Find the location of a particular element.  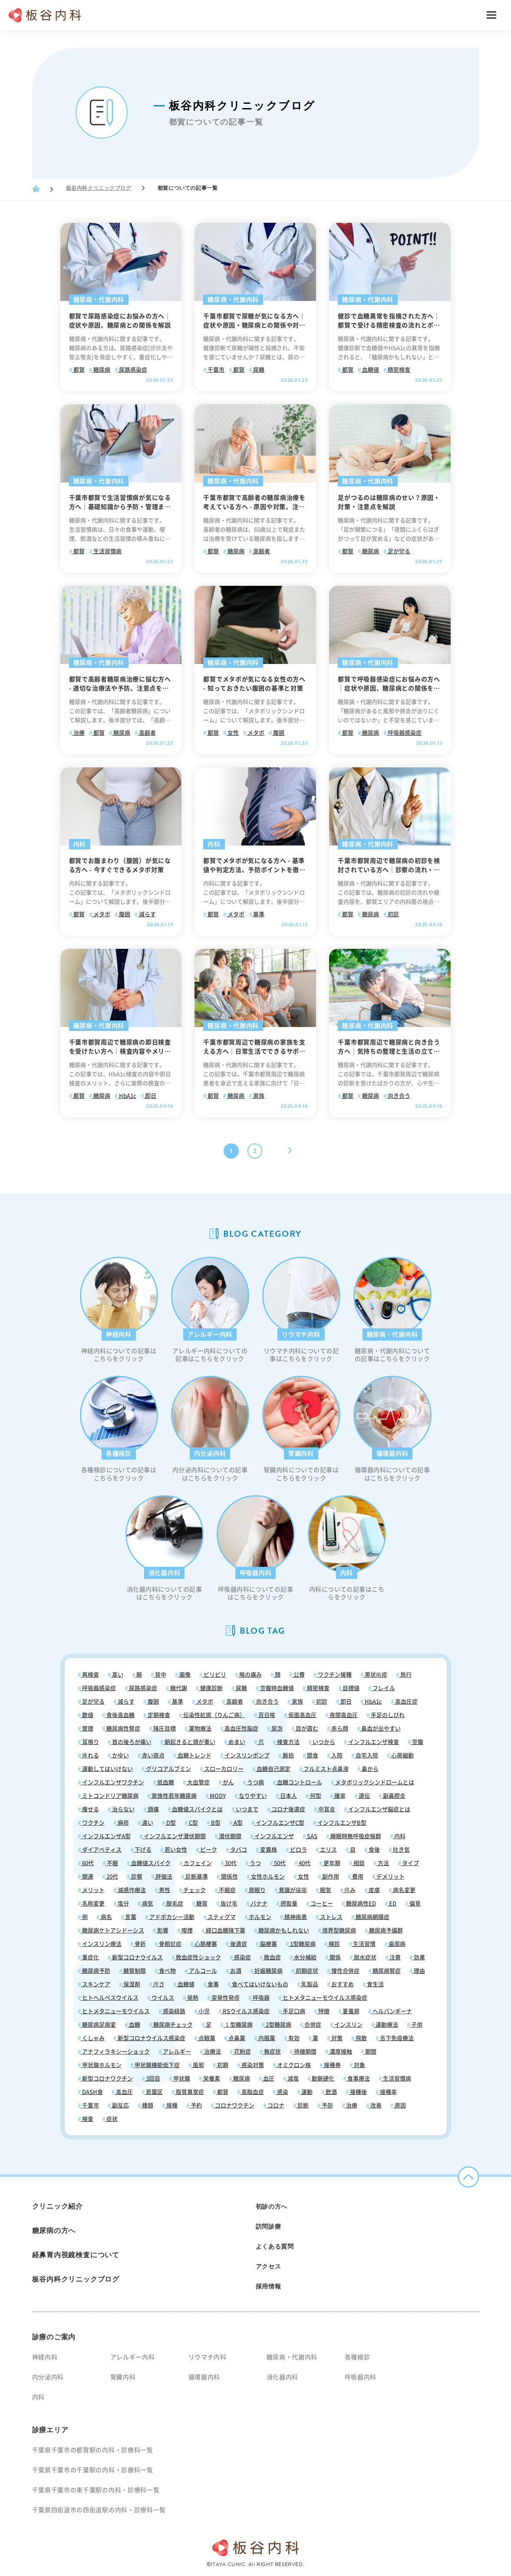

風邪 is located at coordinates (197, 2065).